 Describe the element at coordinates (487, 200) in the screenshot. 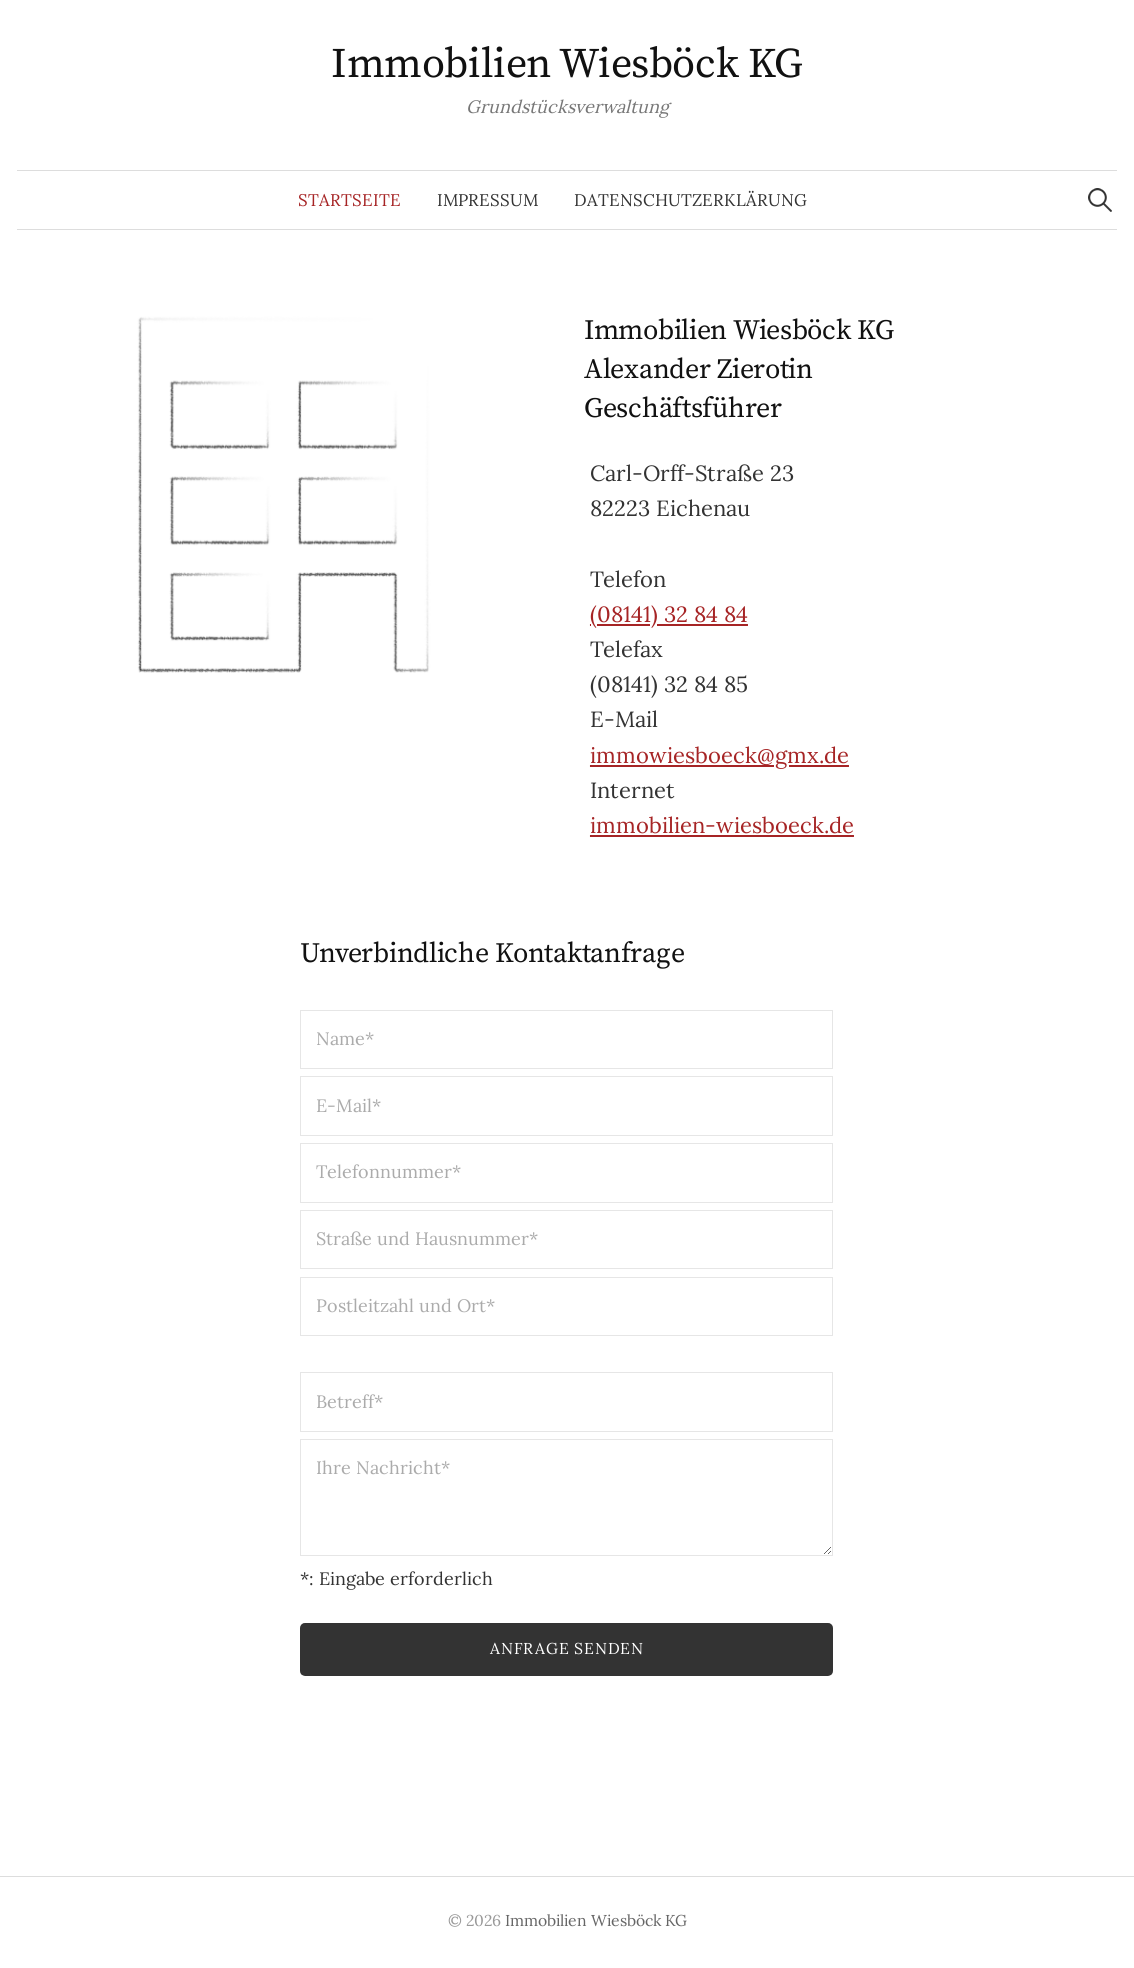

I see `Impressum` at that location.